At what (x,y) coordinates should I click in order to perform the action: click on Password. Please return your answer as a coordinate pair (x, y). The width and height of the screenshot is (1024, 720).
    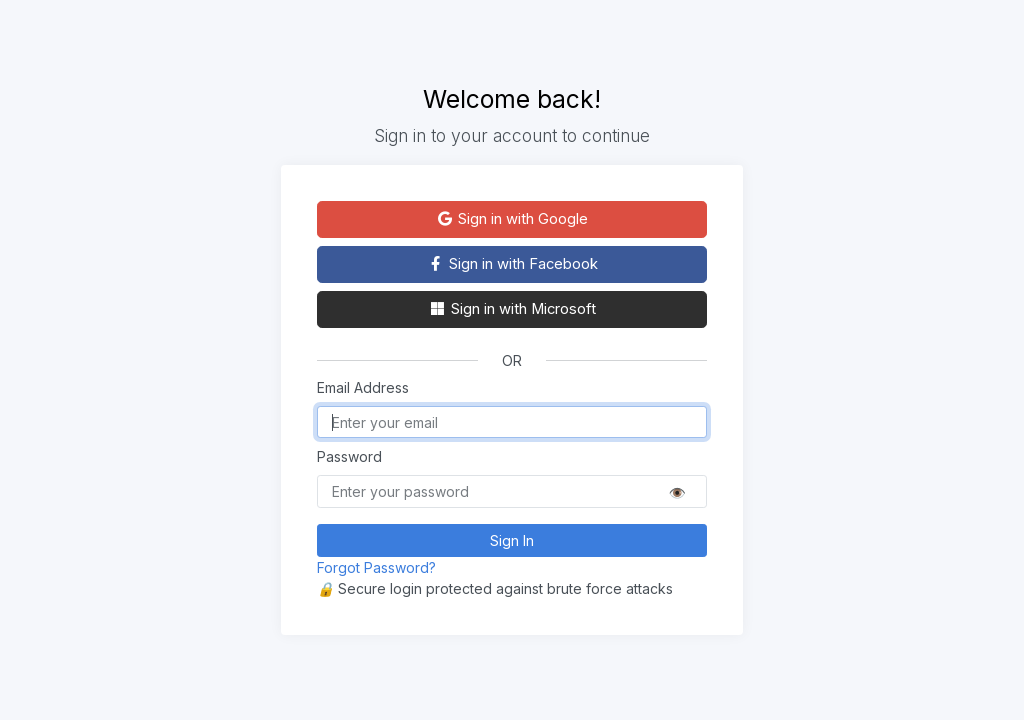
    Looking at the image, I should click on (349, 456).